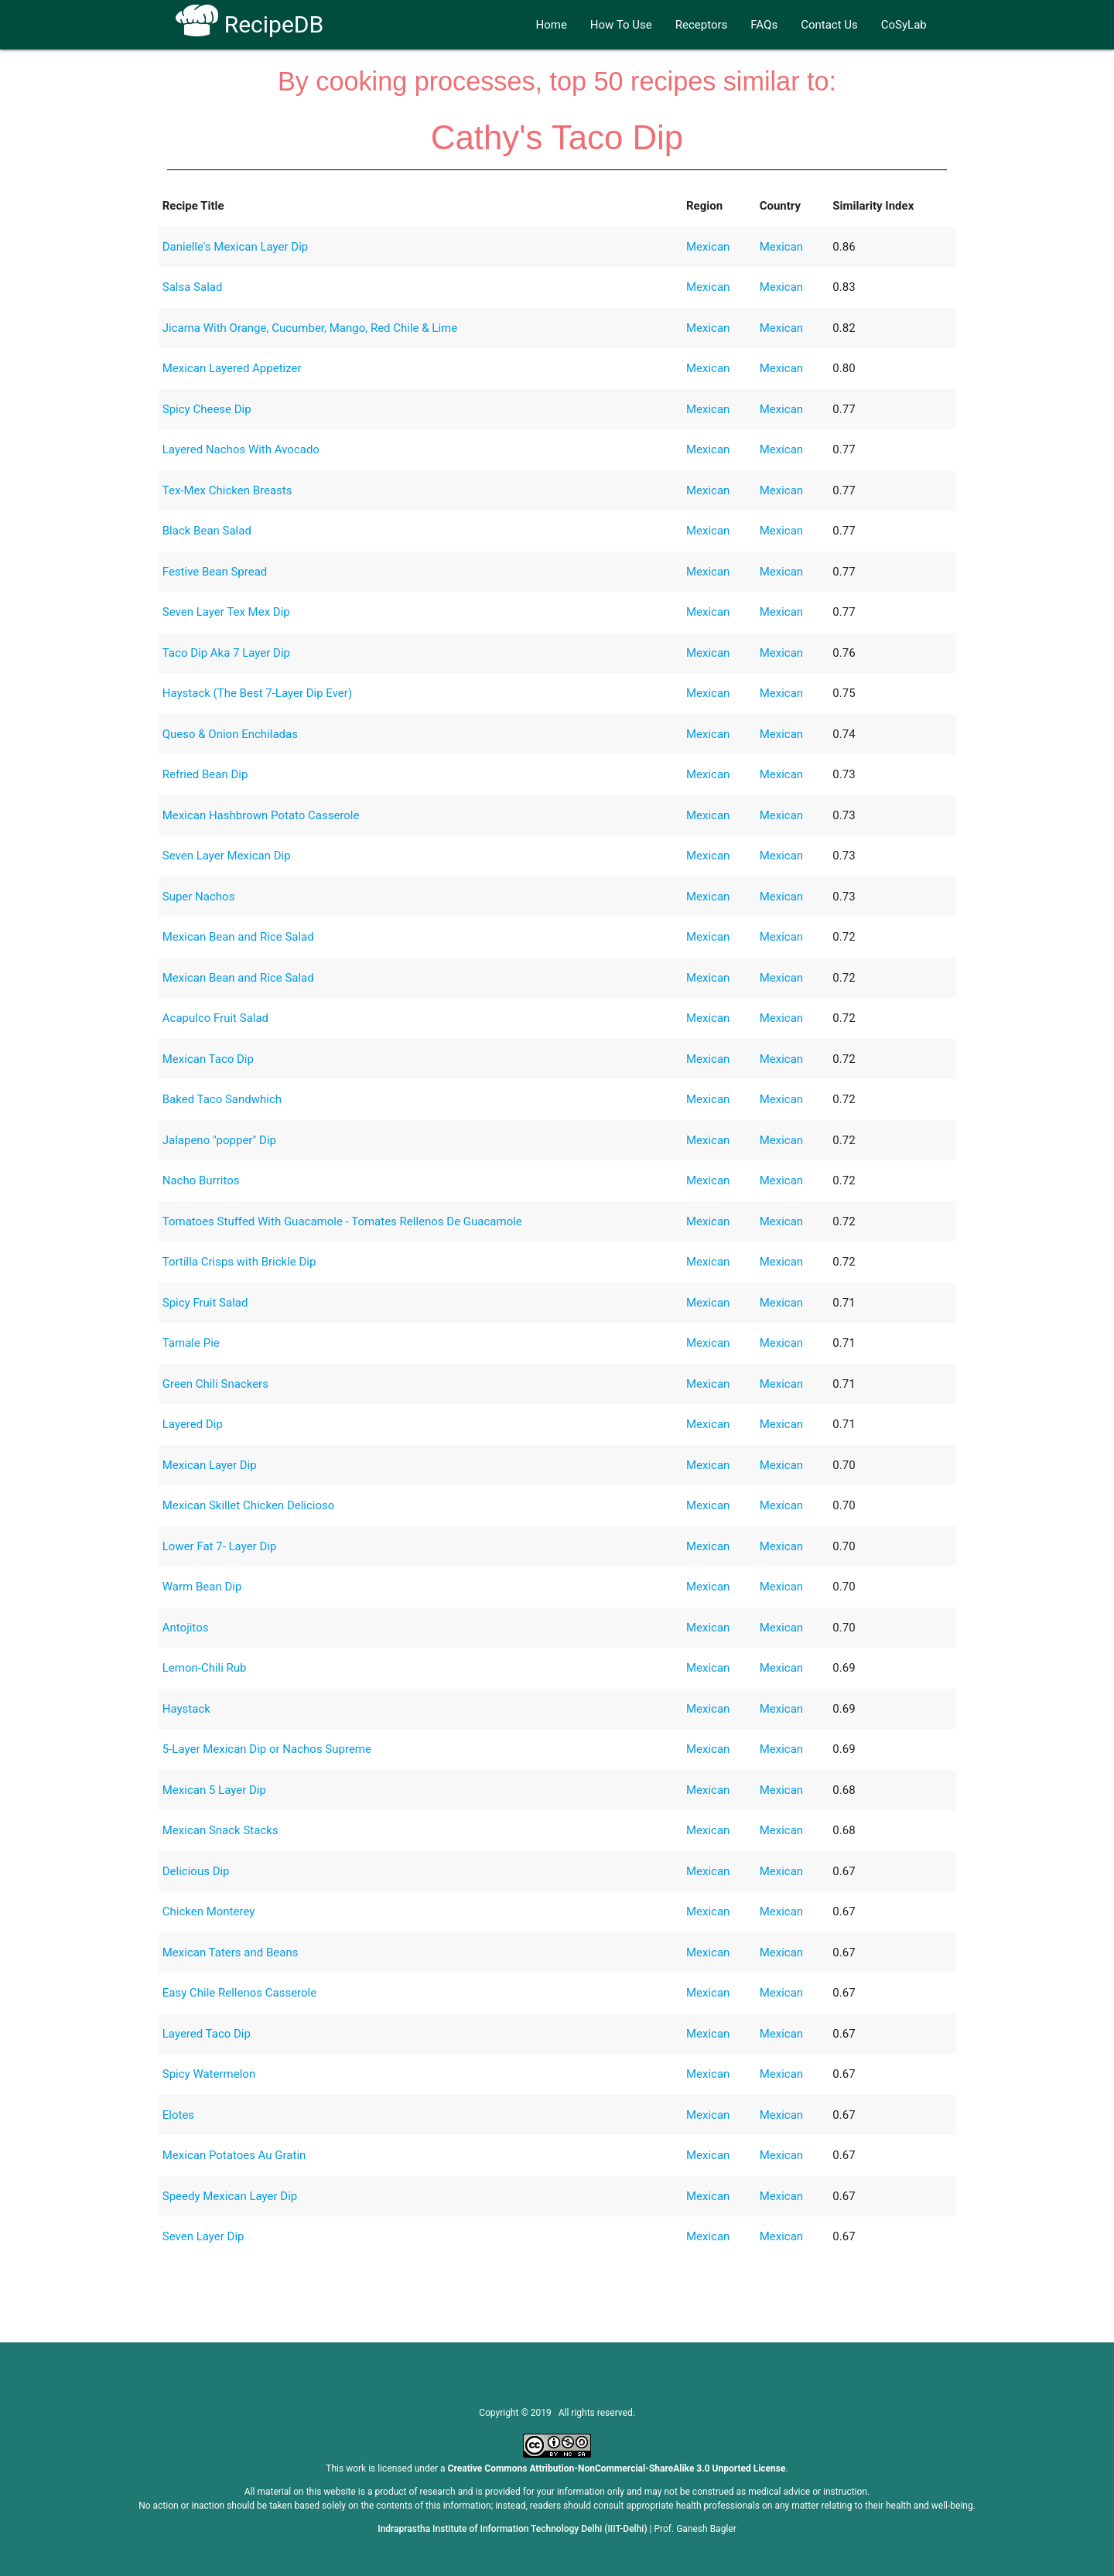 The image size is (1114, 2576). Describe the element at coordinates (192, 287) in the screenshot. I see `Salsa Salad` at that location.